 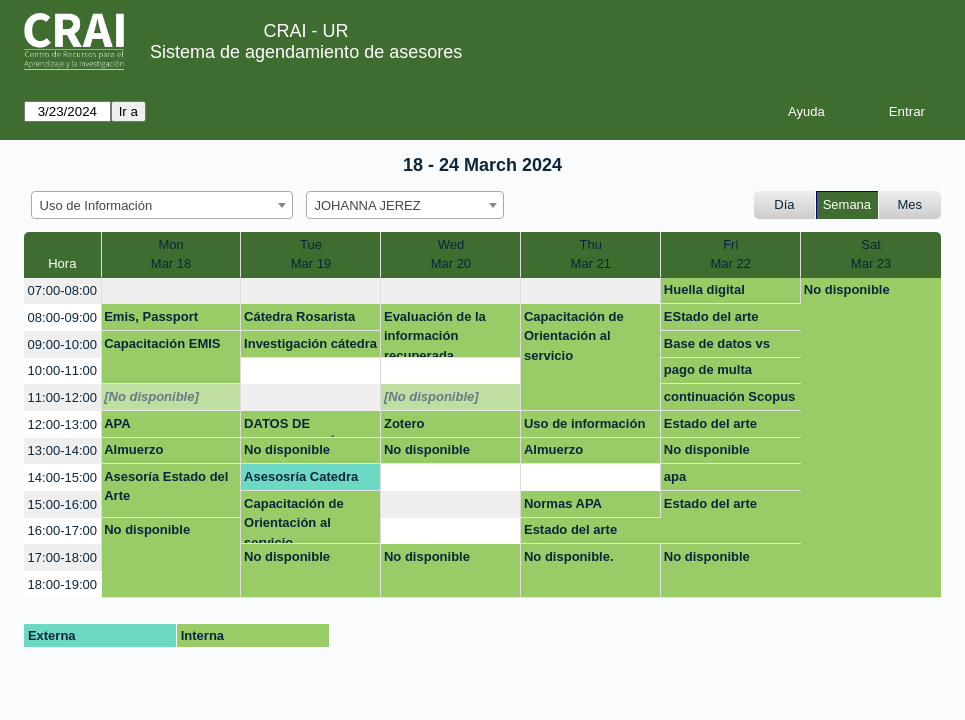 What do you see at coordinates (62, 397) in the screenshot?
I see `11:00-12:00` at bounding box center [62, 397].